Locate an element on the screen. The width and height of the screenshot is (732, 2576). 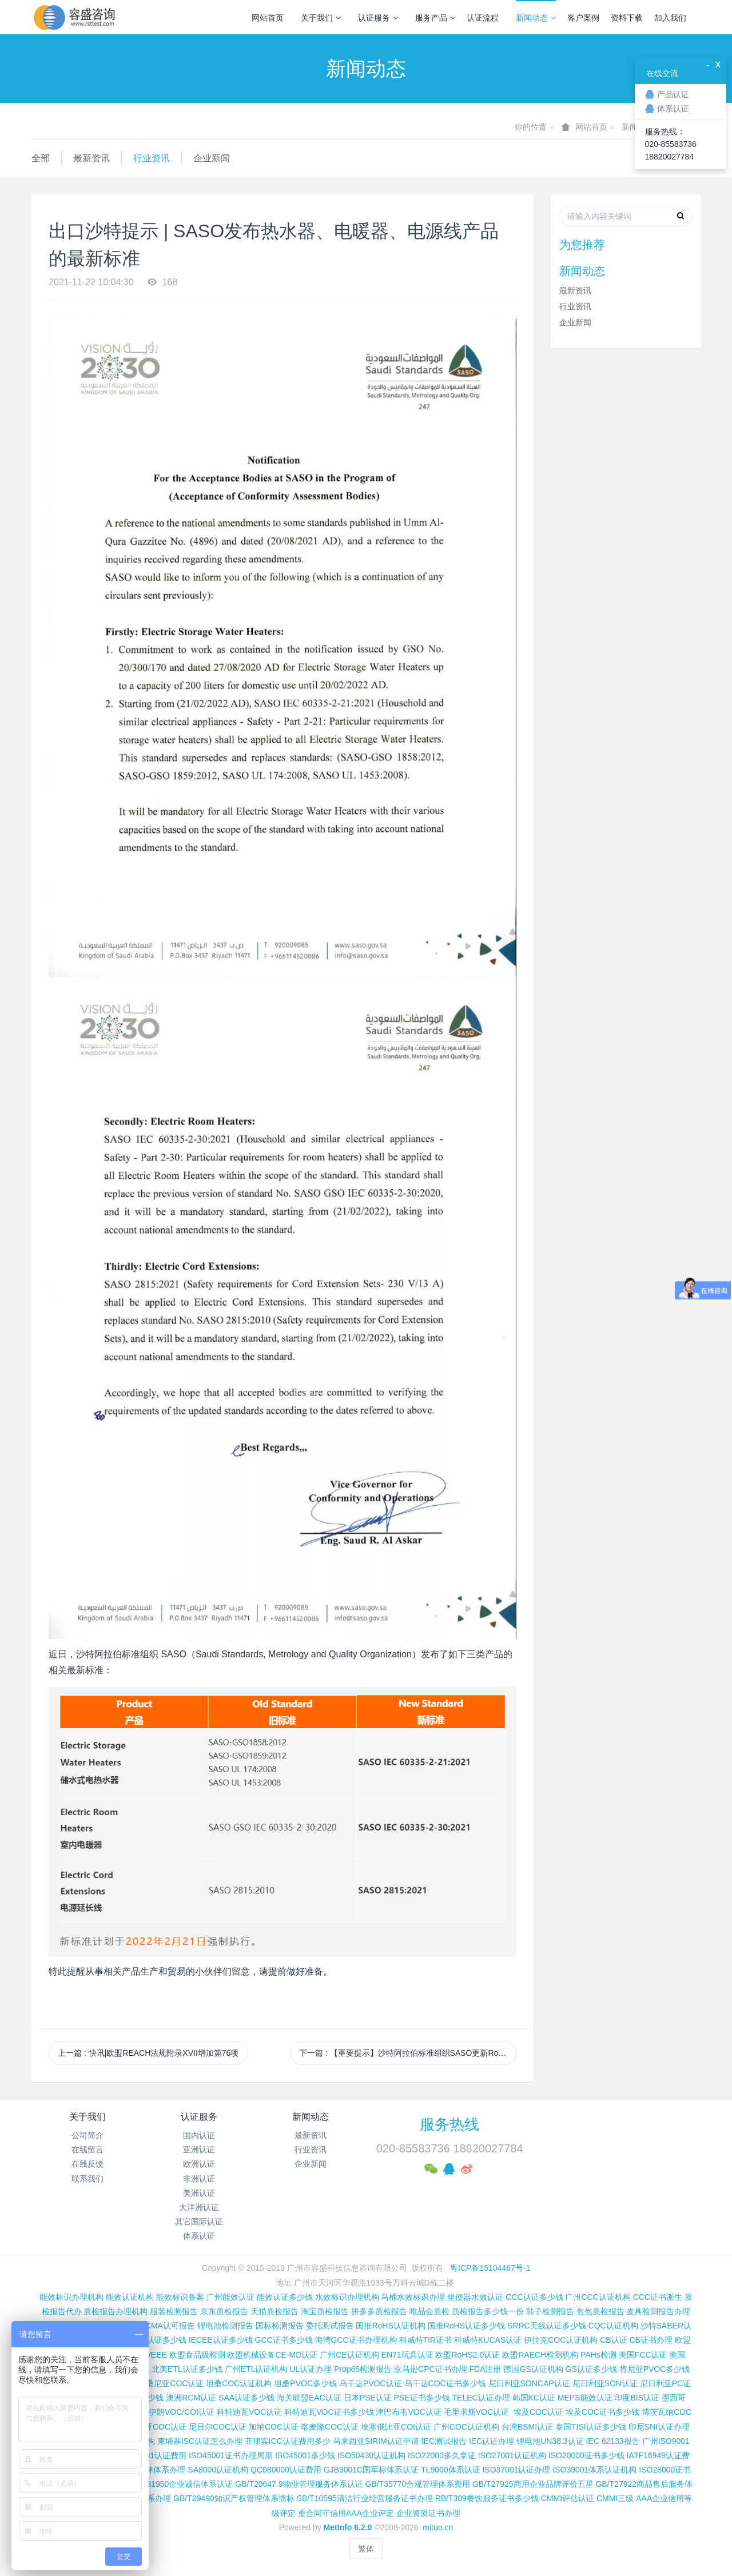
RB/T309餐饮服务证书多少钱 is located at coordinates (487, 2498).